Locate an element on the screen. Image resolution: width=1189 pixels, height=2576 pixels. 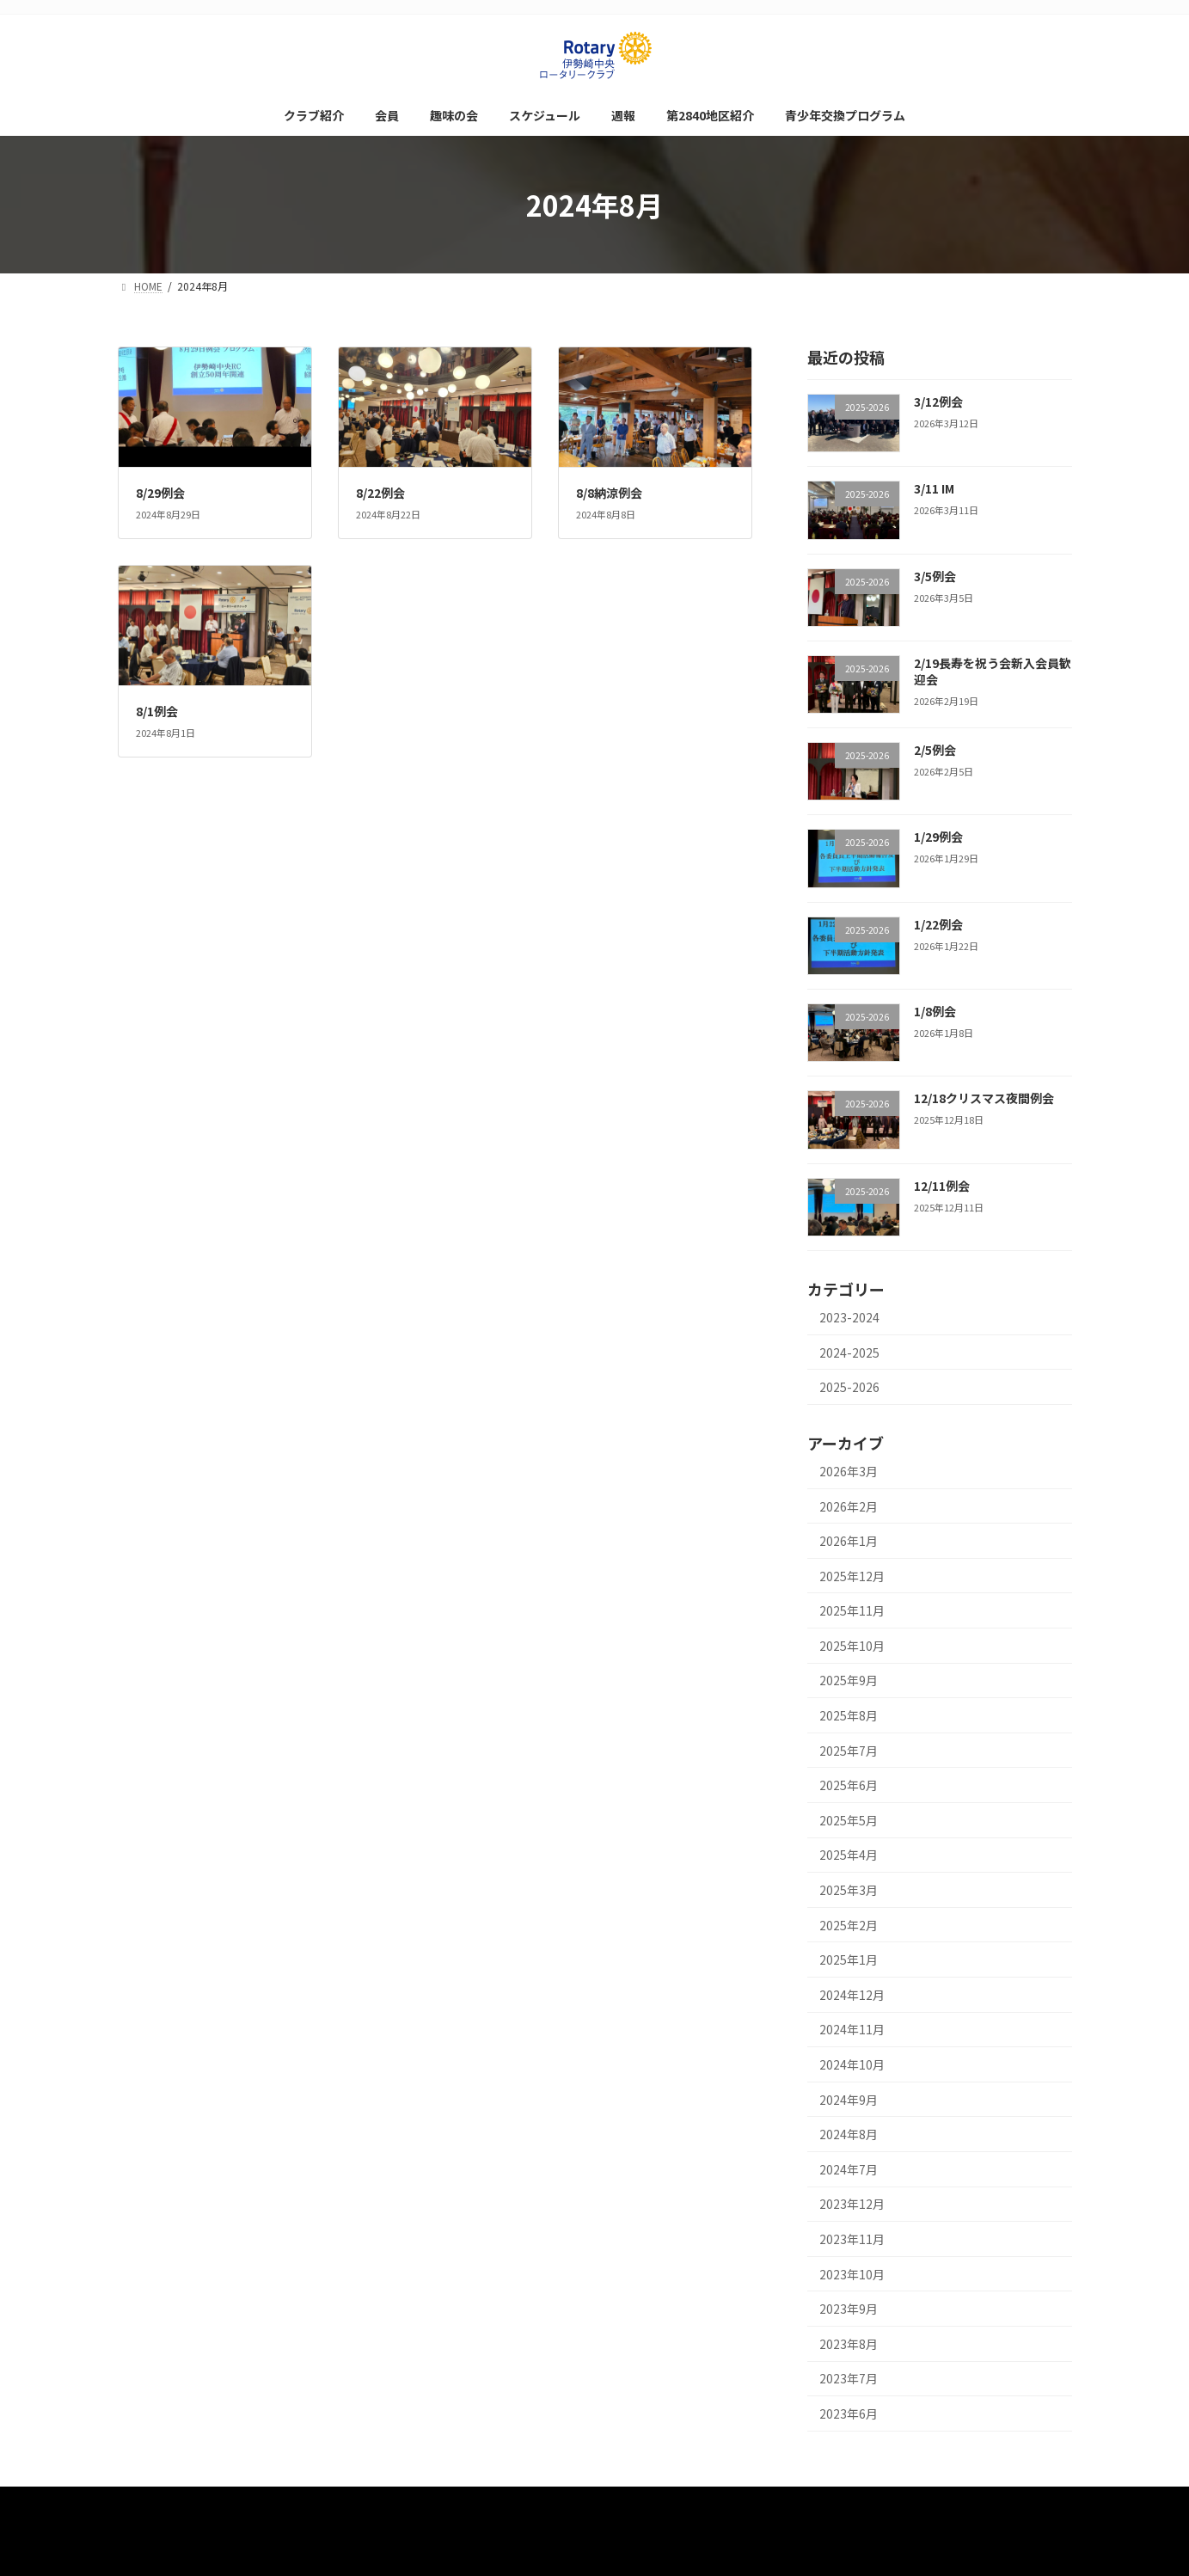
2023年11月 is located at coordinates (852, 2239).